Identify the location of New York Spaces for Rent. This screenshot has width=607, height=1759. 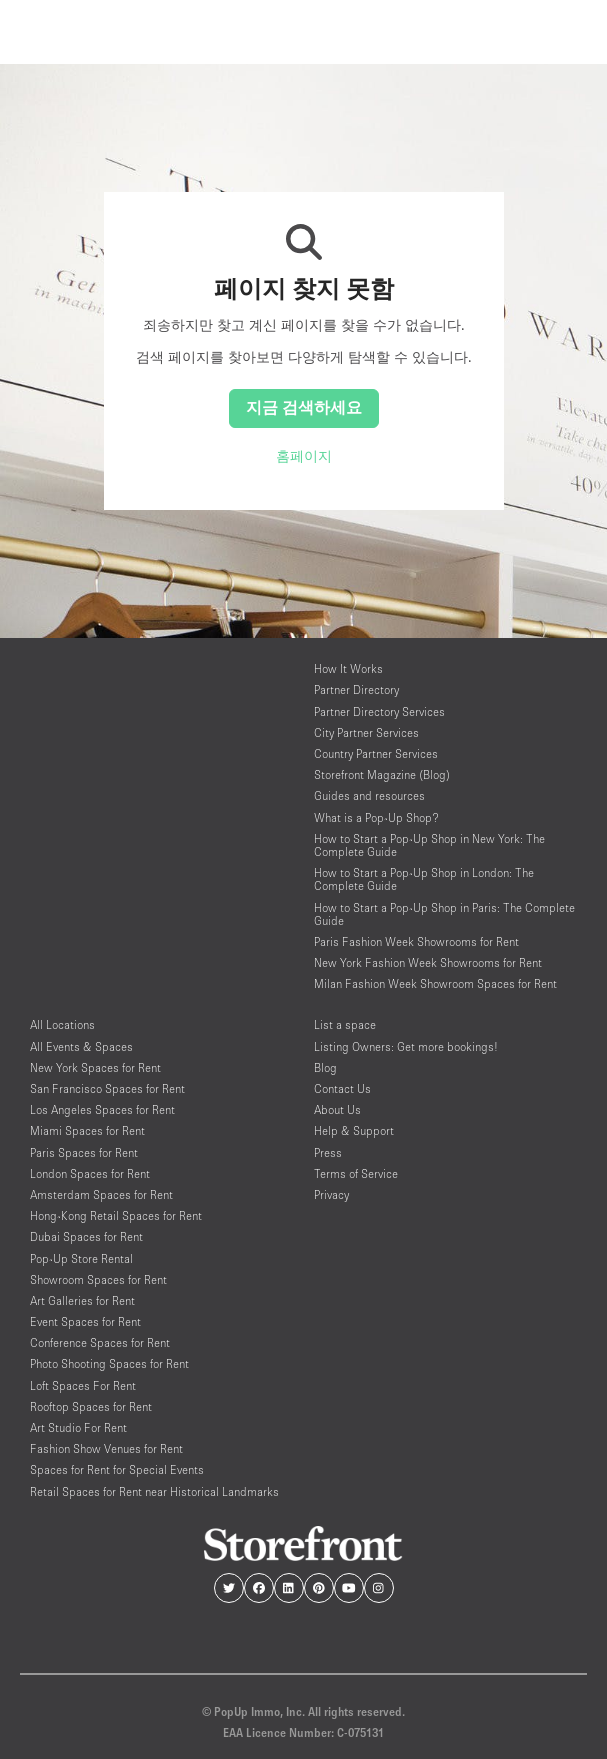
(95, 1067).